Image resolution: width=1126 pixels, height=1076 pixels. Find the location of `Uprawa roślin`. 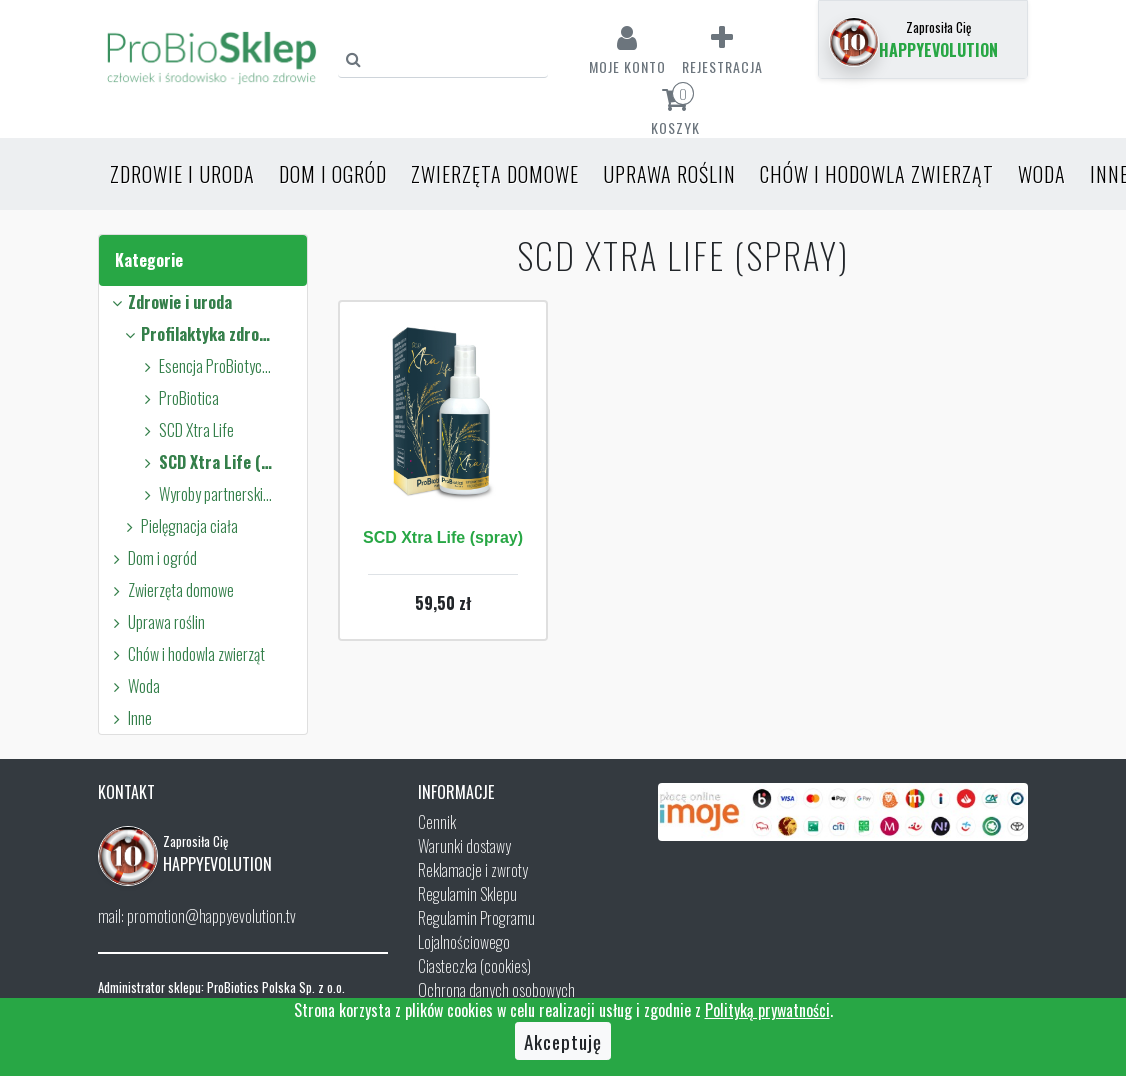

Uprawa roślin is located at coordinates (669, 174).